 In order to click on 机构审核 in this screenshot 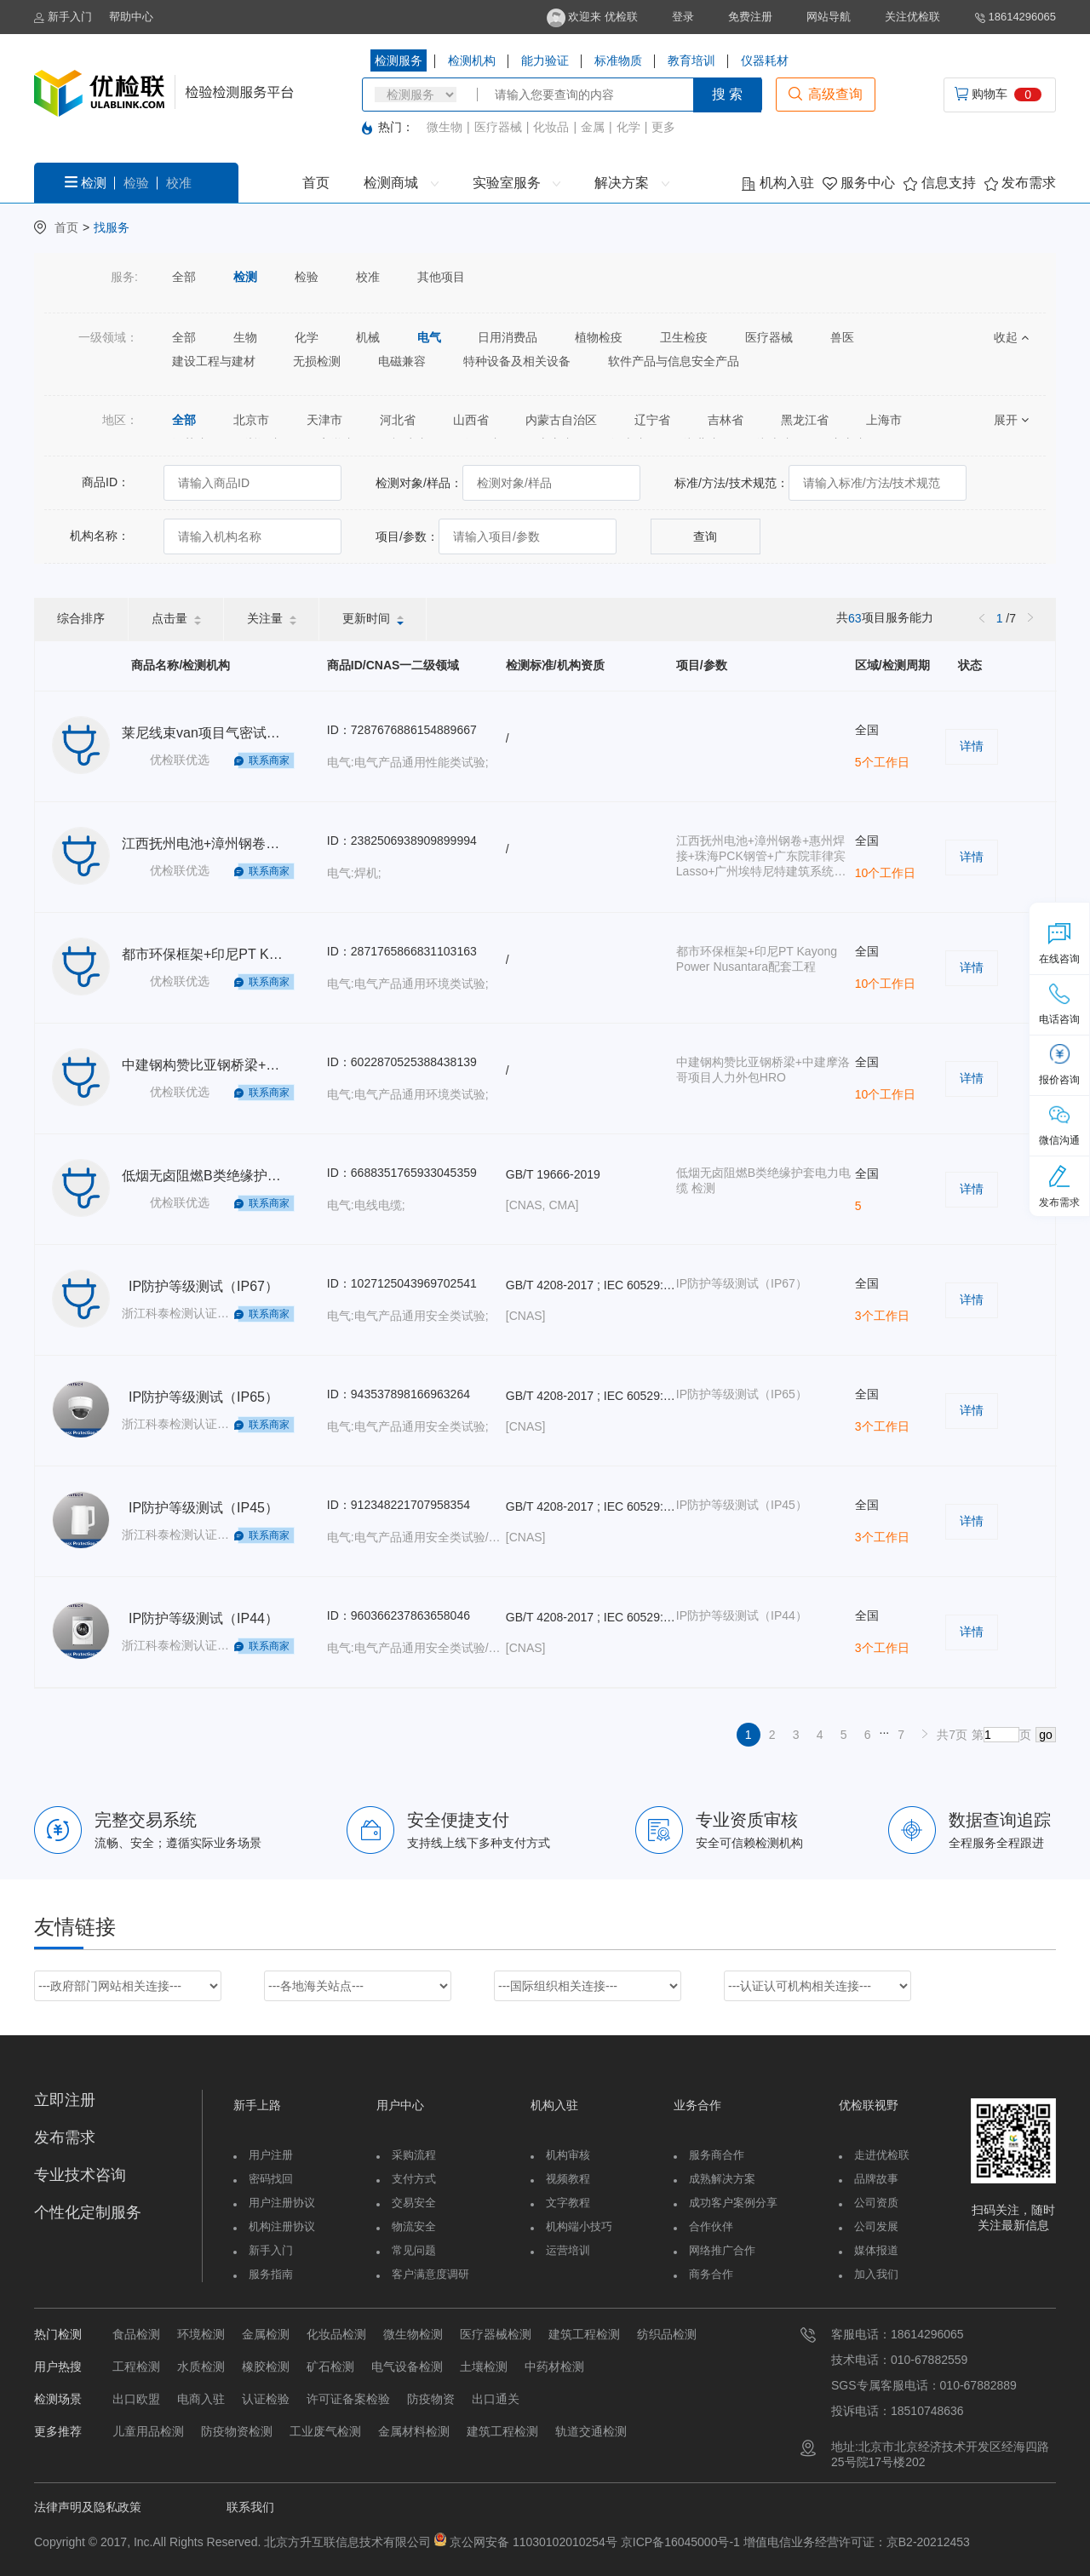, I will do `click(568, 2155)`.